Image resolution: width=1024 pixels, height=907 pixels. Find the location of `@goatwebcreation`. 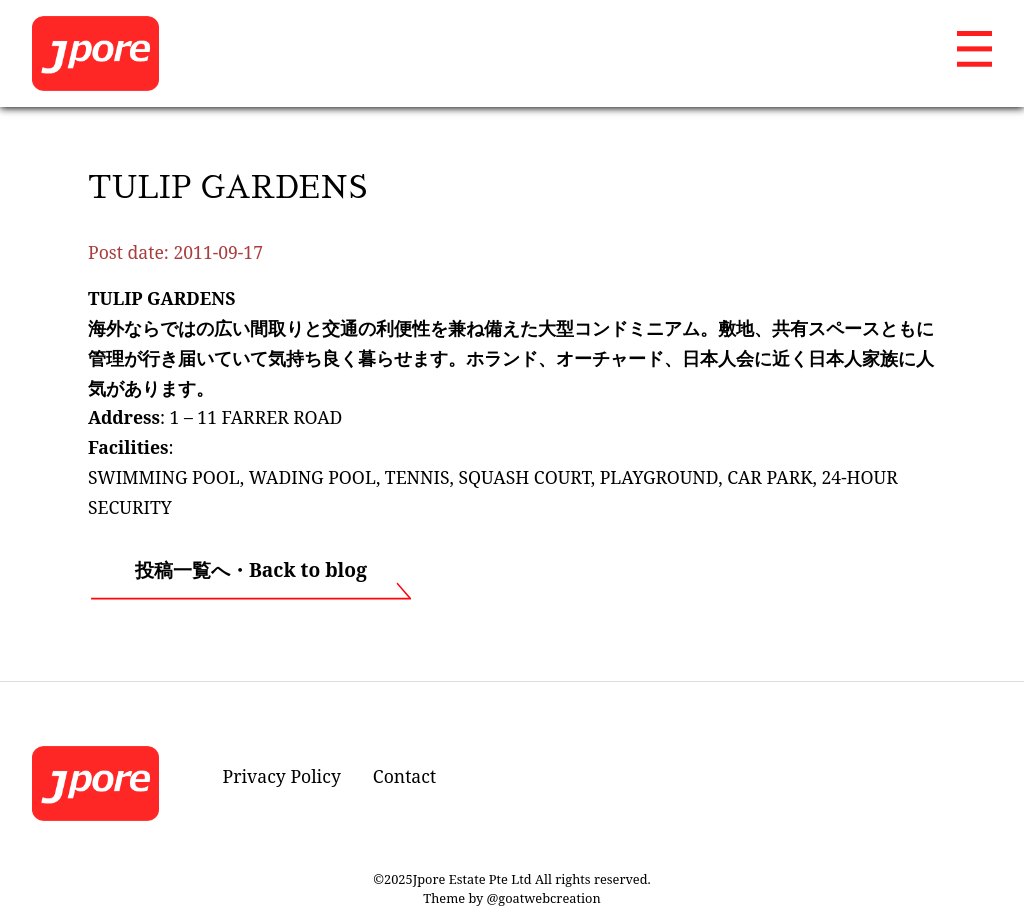

@goatwebcreation is located at coordinates (544, 898).